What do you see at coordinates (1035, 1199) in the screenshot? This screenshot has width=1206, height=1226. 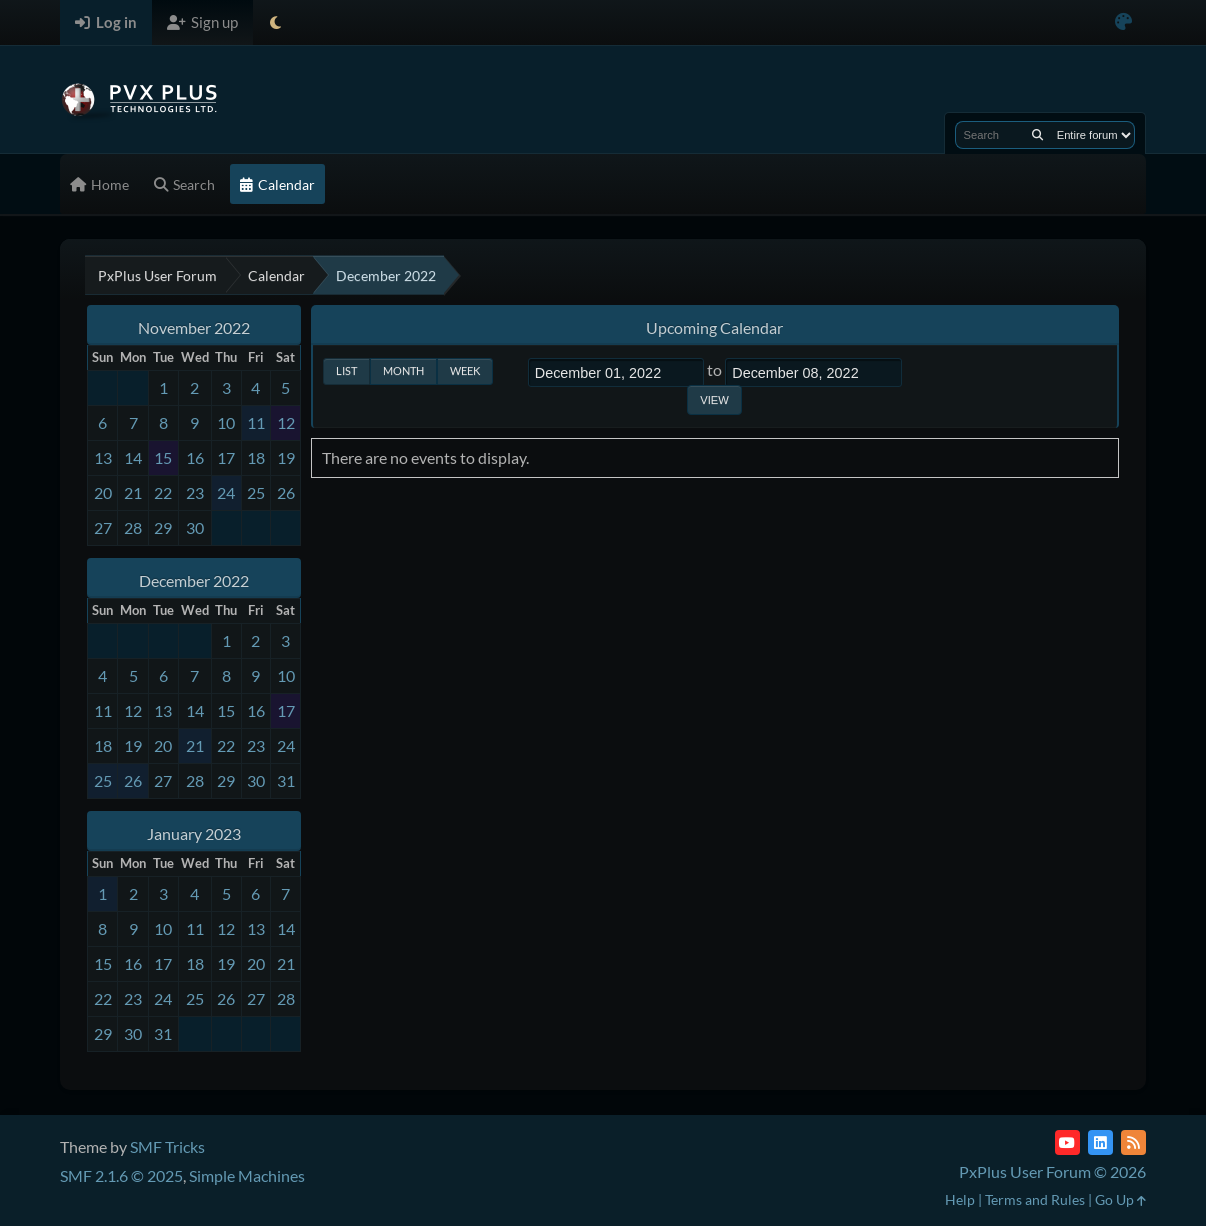 I see `Terms and Rules` at bounding box center [1035, 1199].